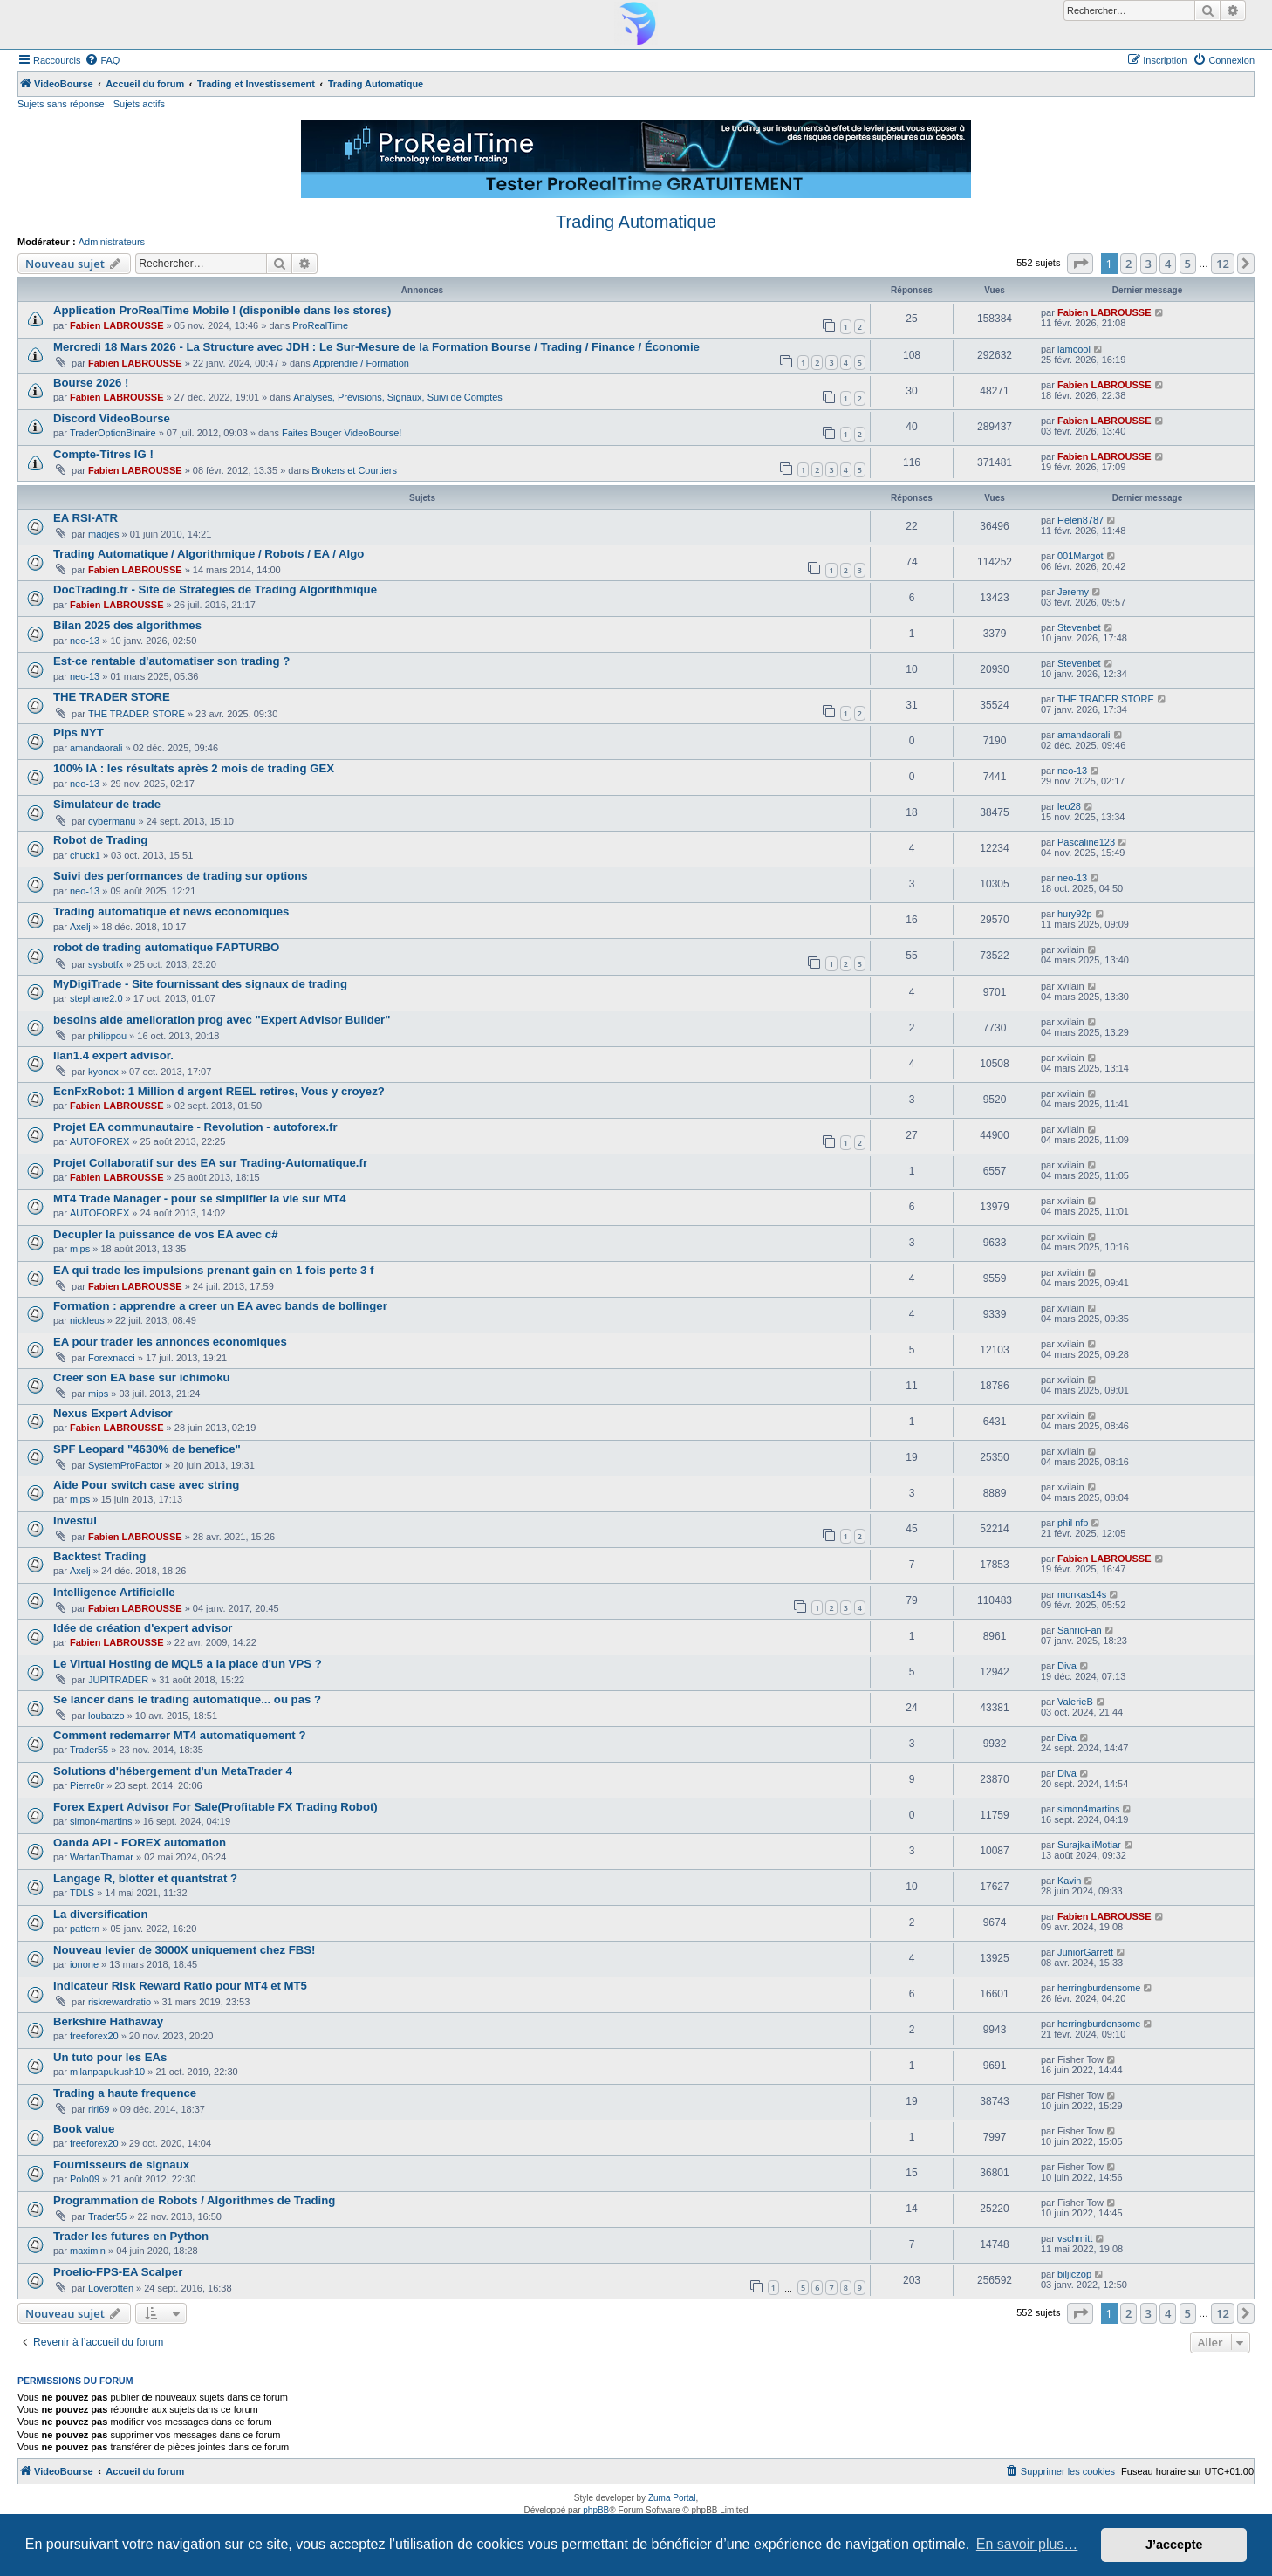 Image resolution: width=1272 pixels, height=2576 pixels. What do you see at coordinates (89, 1749) in the screenshot?
I see `Trader55` at bounding box center [89, 1749].